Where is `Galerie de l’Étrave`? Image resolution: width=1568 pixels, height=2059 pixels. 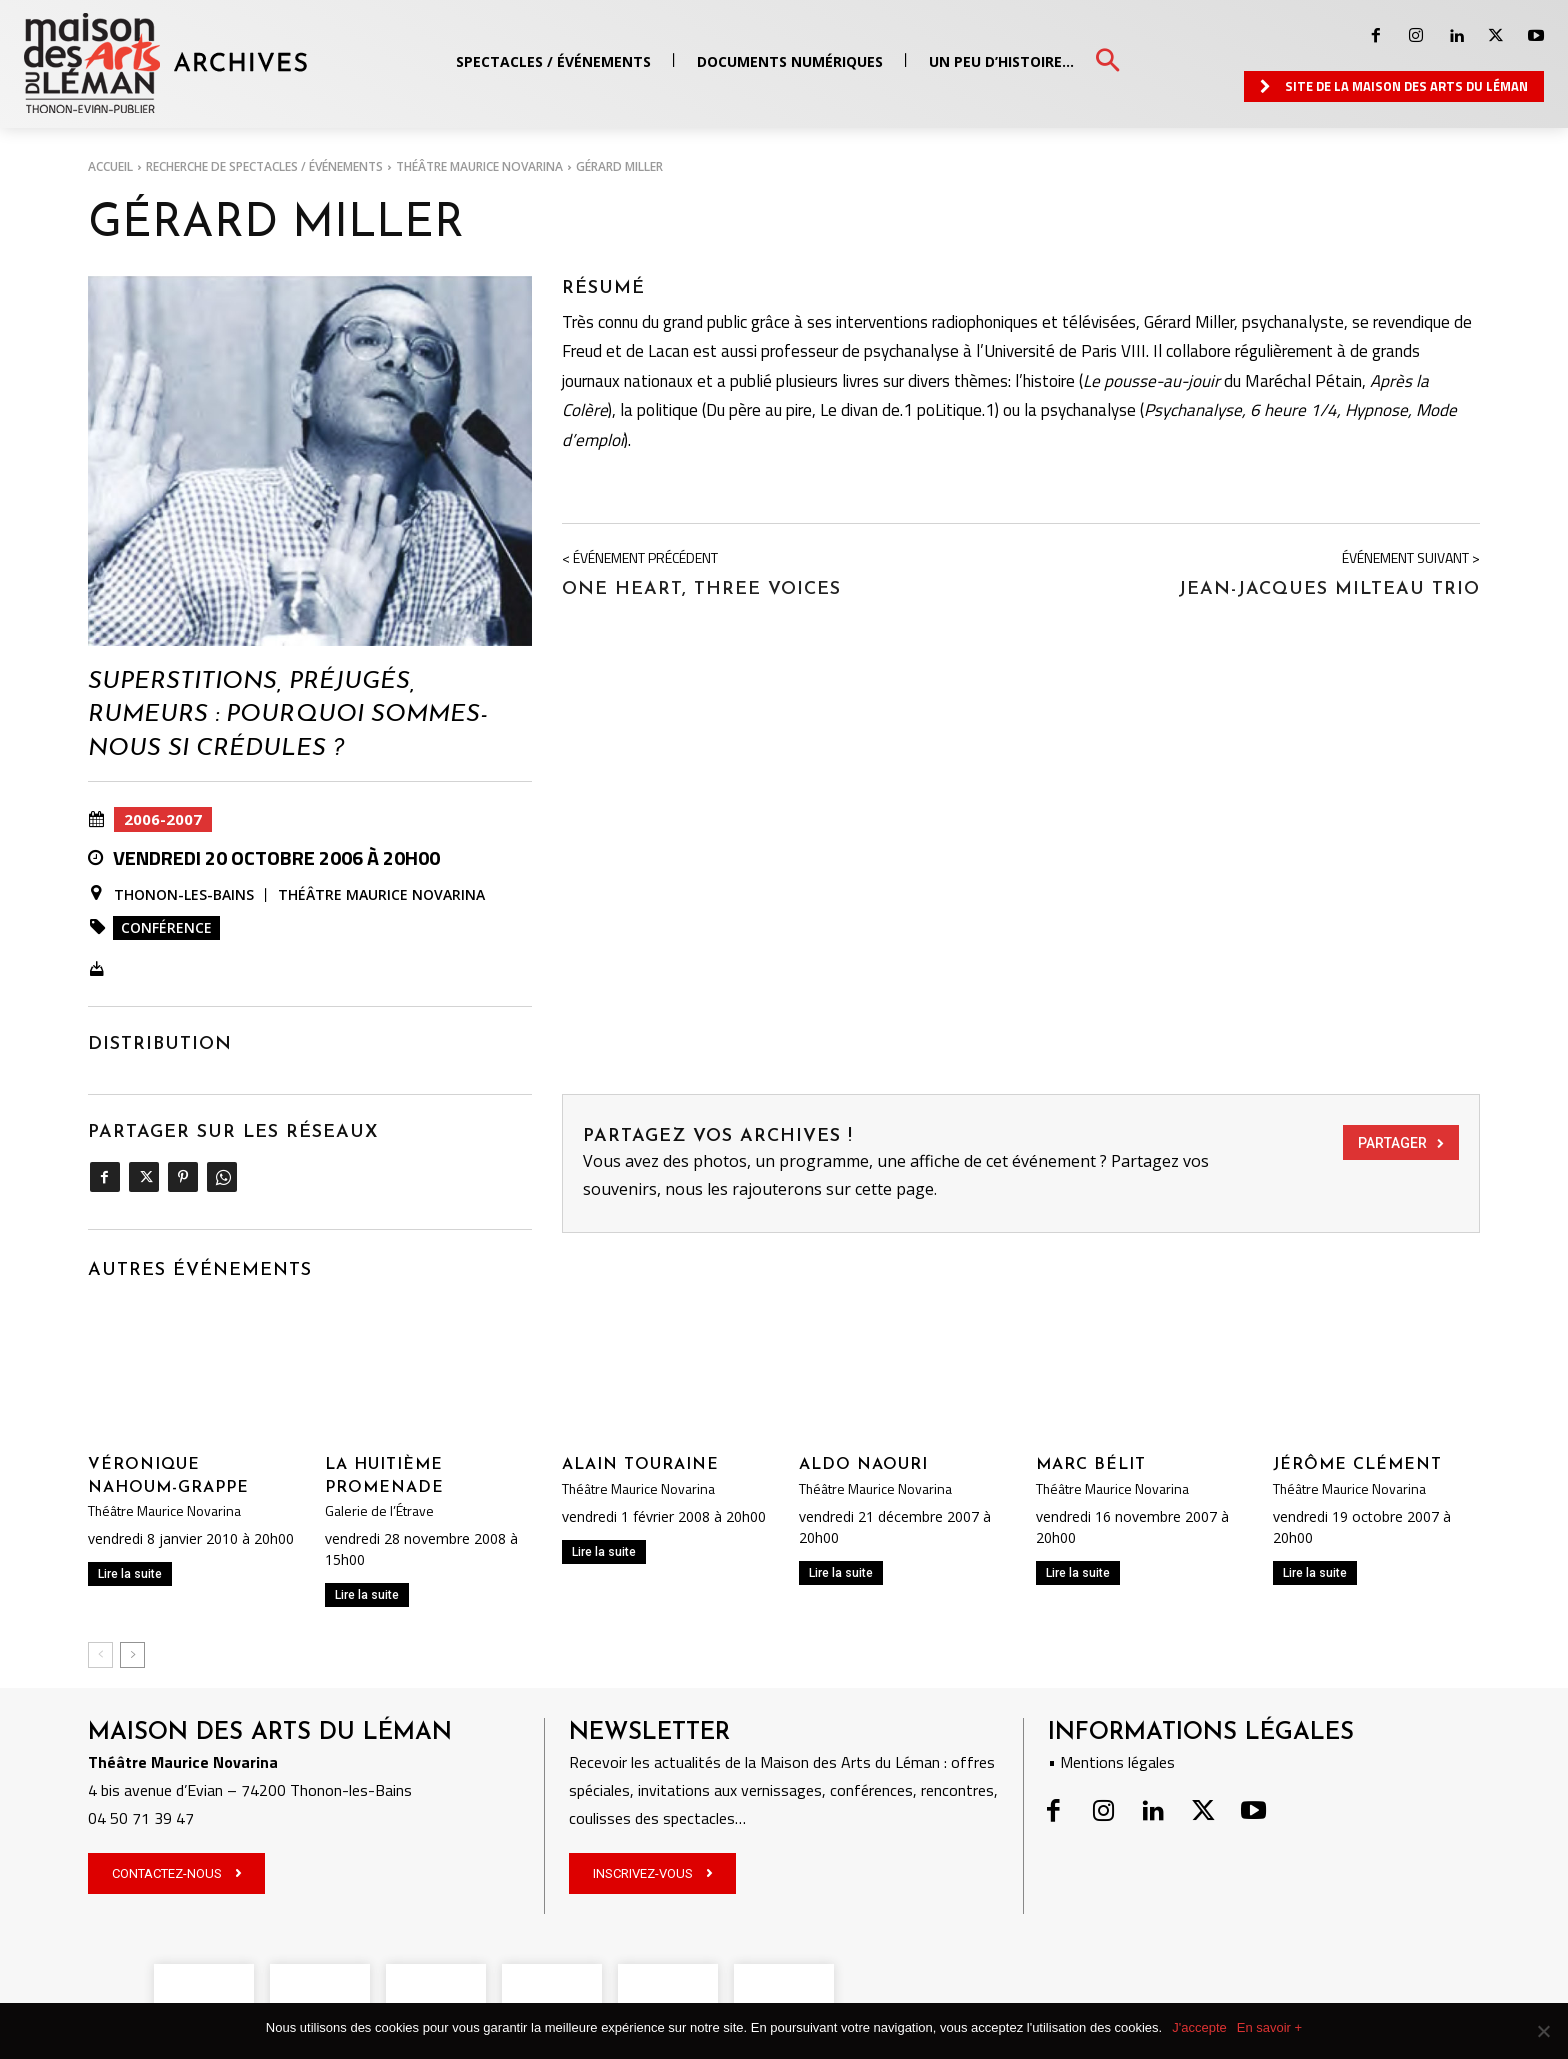
Galerie de l’Étrave is located at coordinates (379, 1511).